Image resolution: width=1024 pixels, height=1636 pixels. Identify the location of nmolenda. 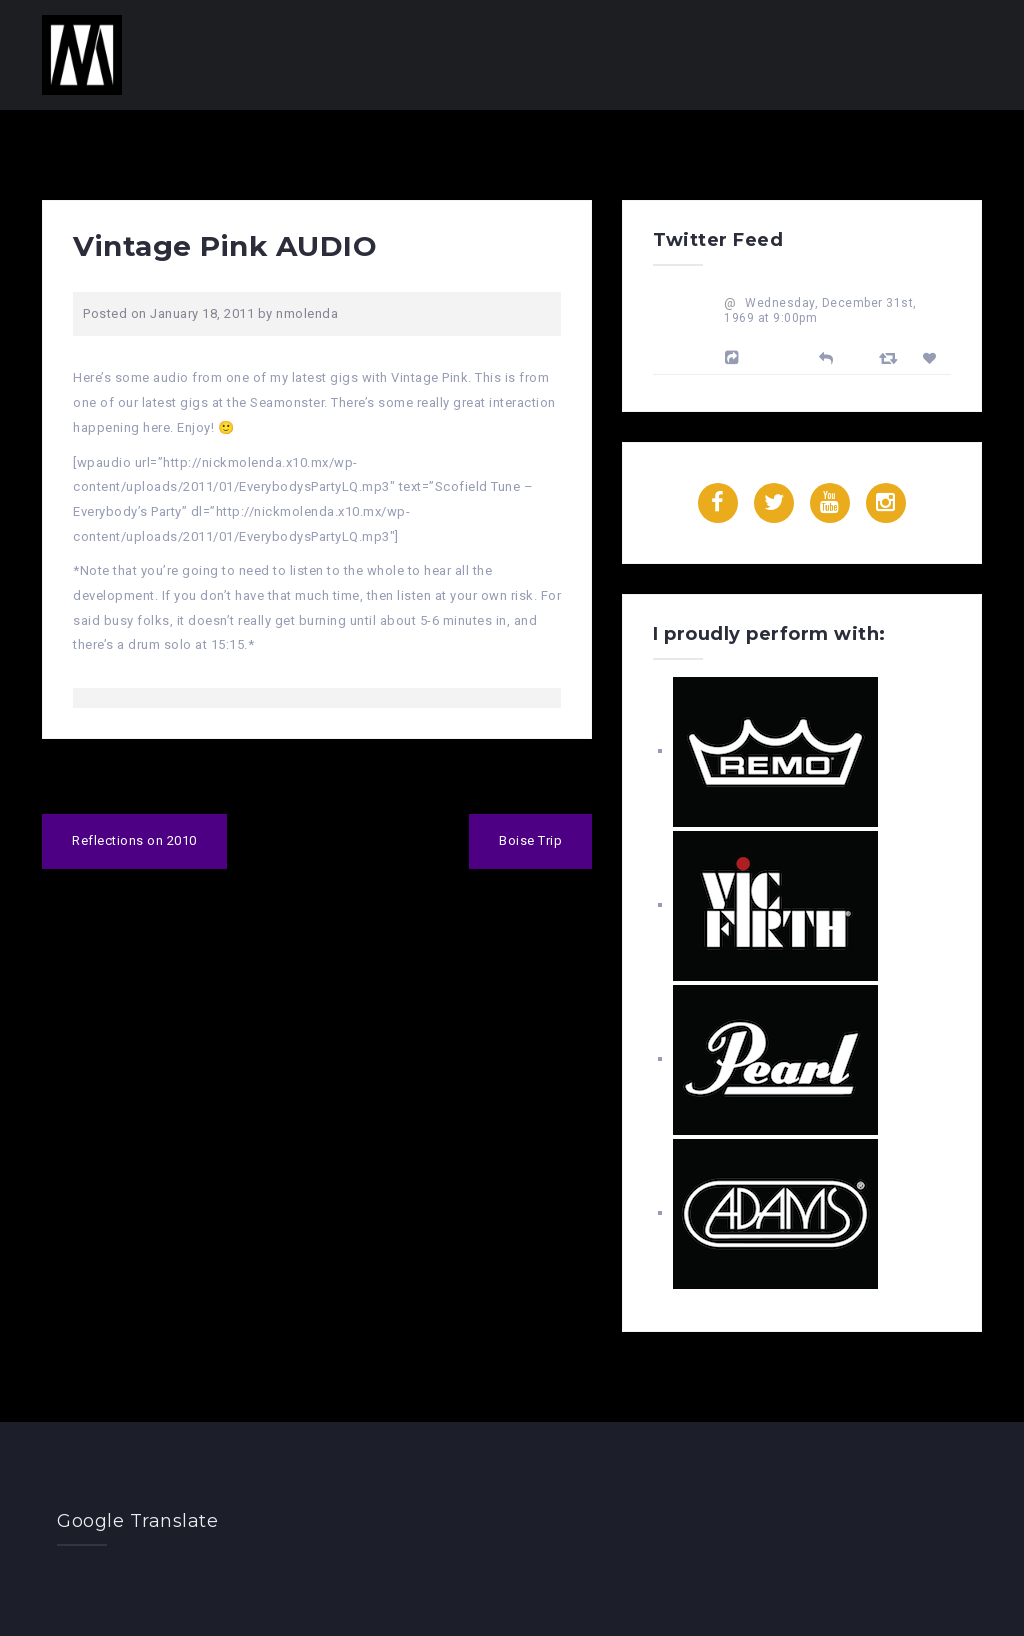
(307, 313).